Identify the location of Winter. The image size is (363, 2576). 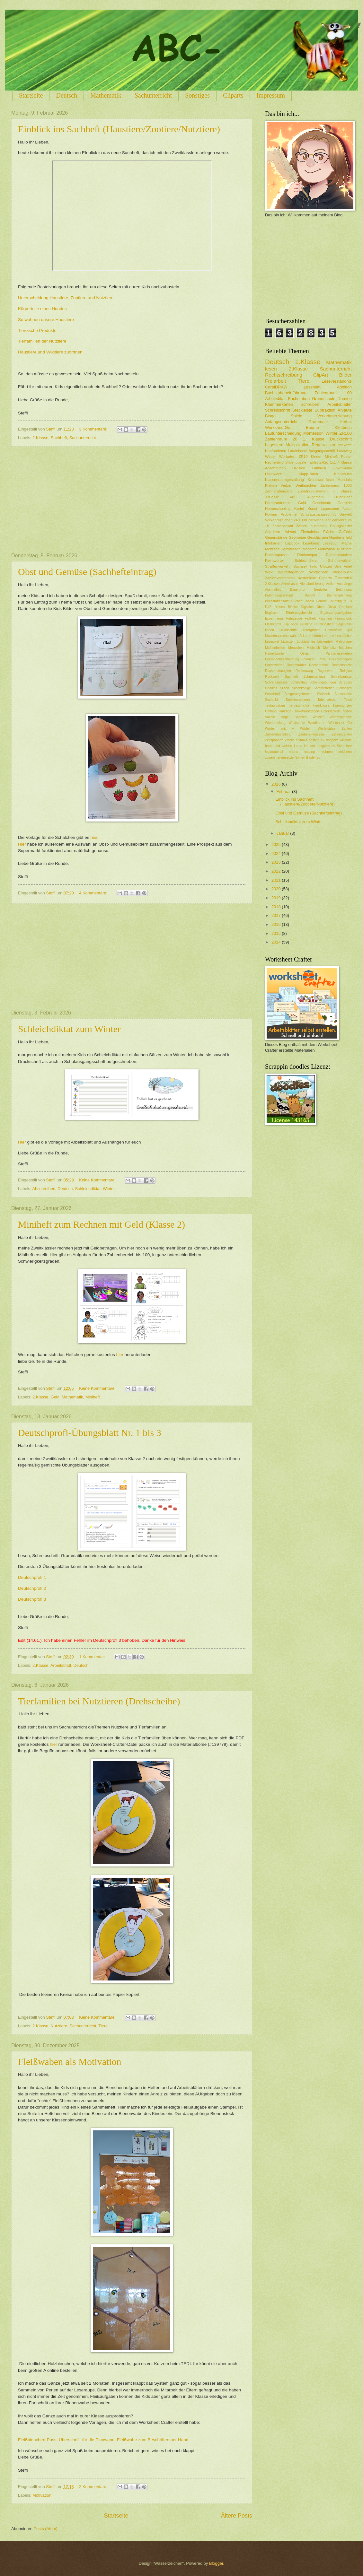
(109, 1188).